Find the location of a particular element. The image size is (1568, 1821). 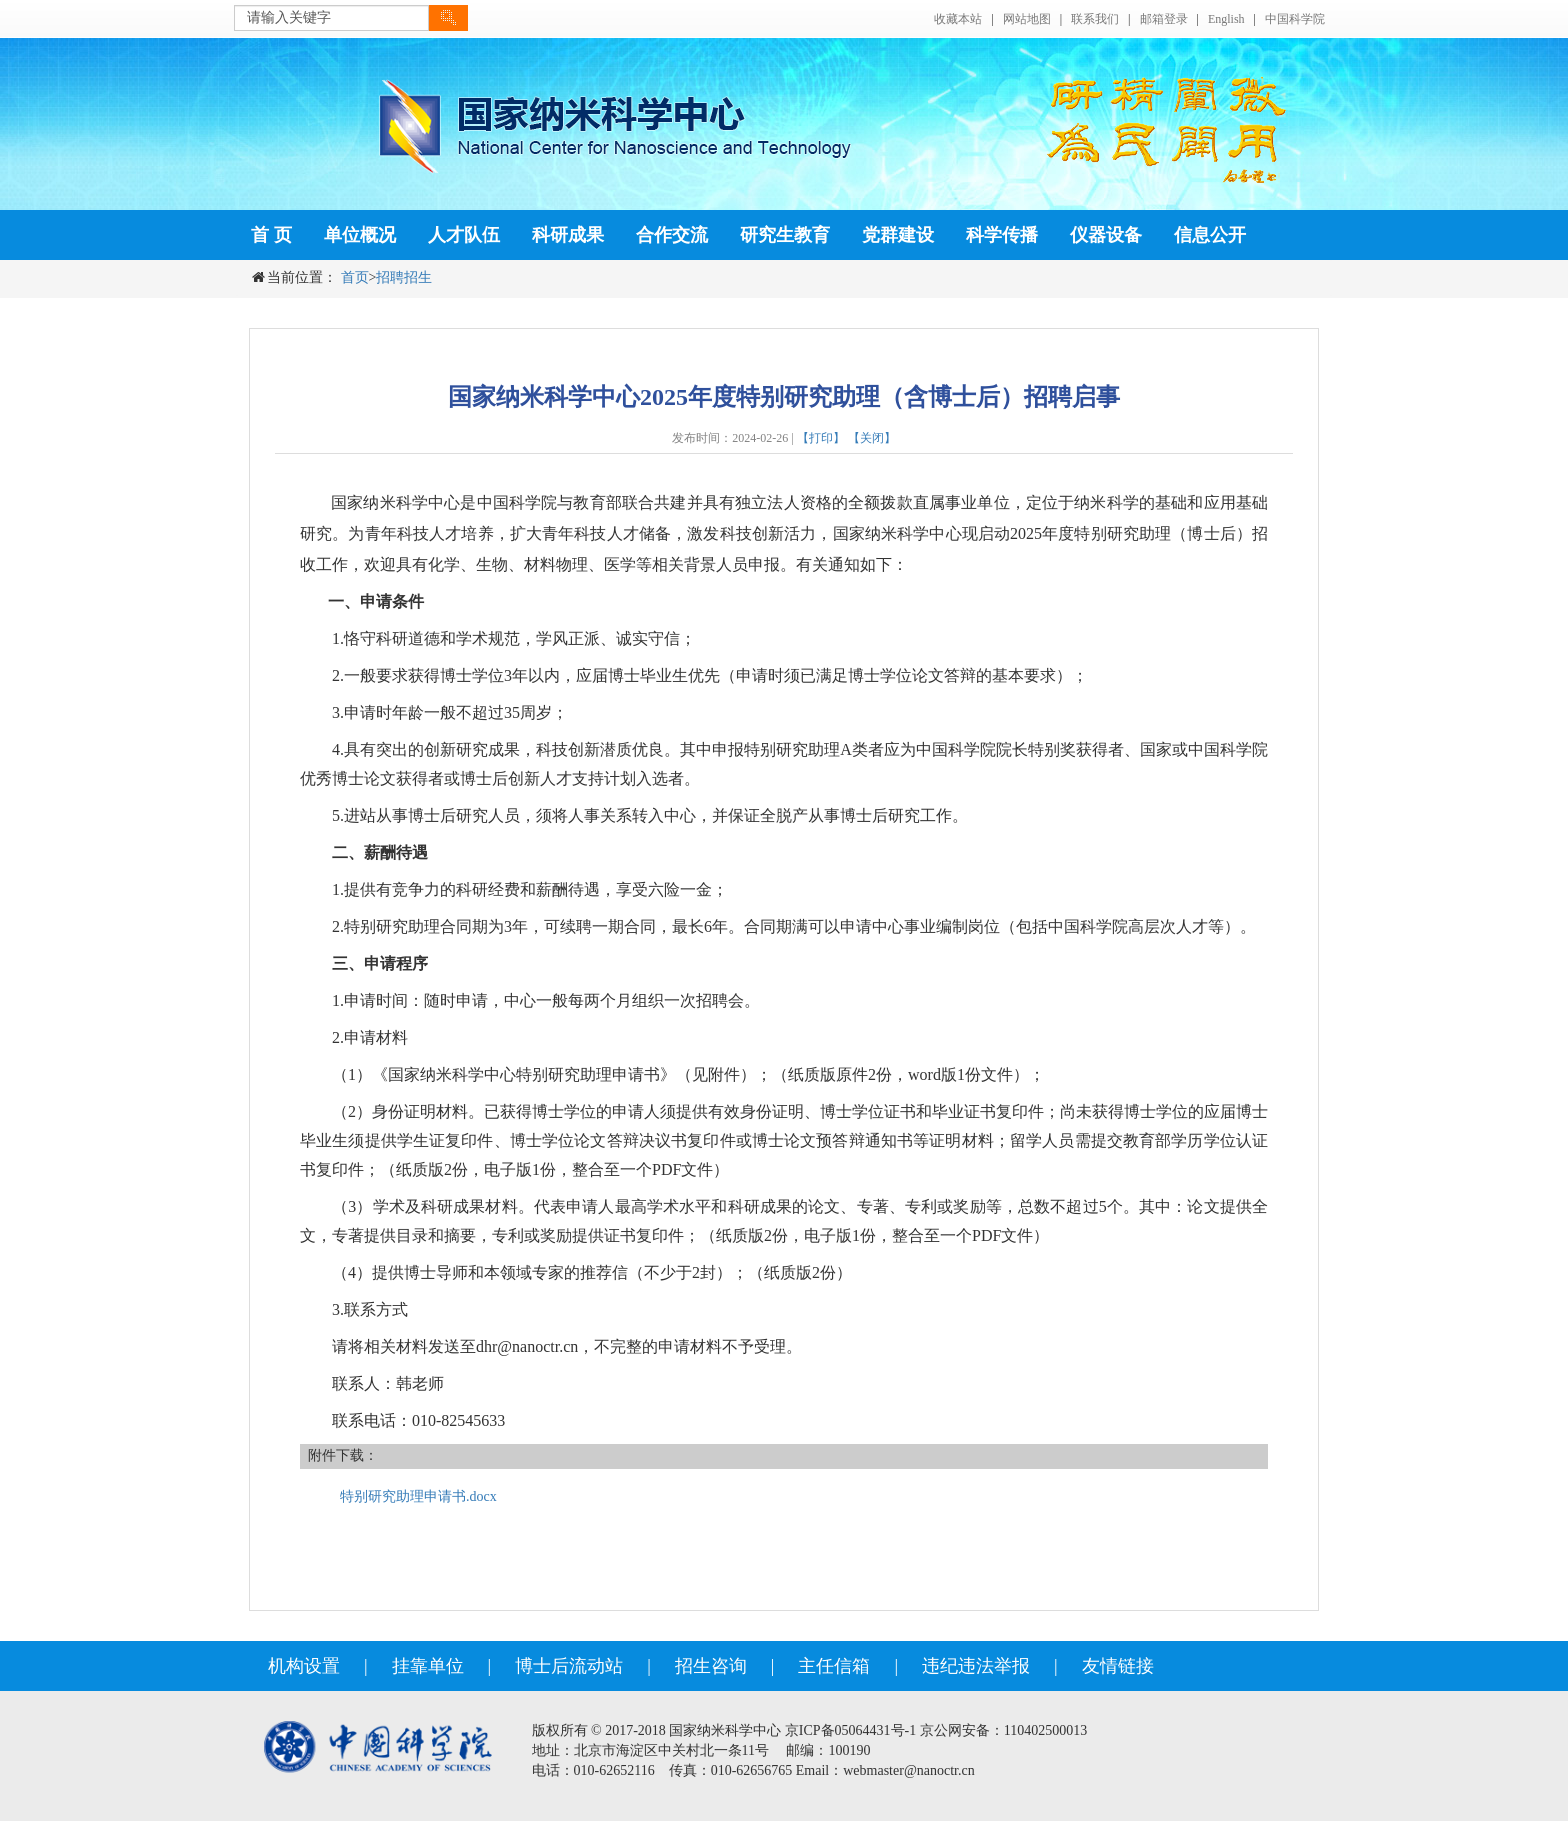

招聘招生 is located at coordinates (404, 277).